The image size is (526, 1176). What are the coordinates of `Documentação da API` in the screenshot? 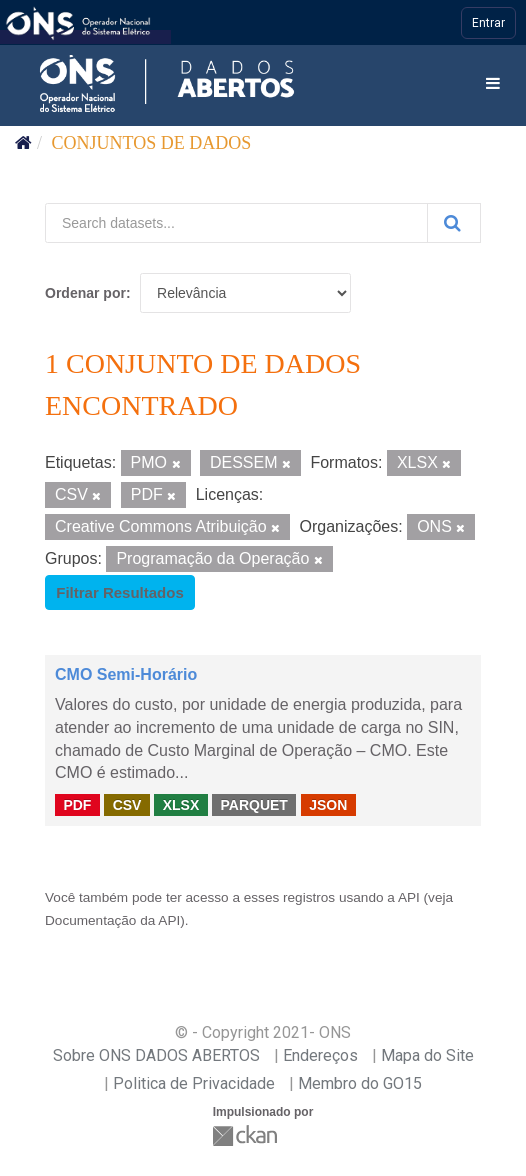 It's located at (112, 920).